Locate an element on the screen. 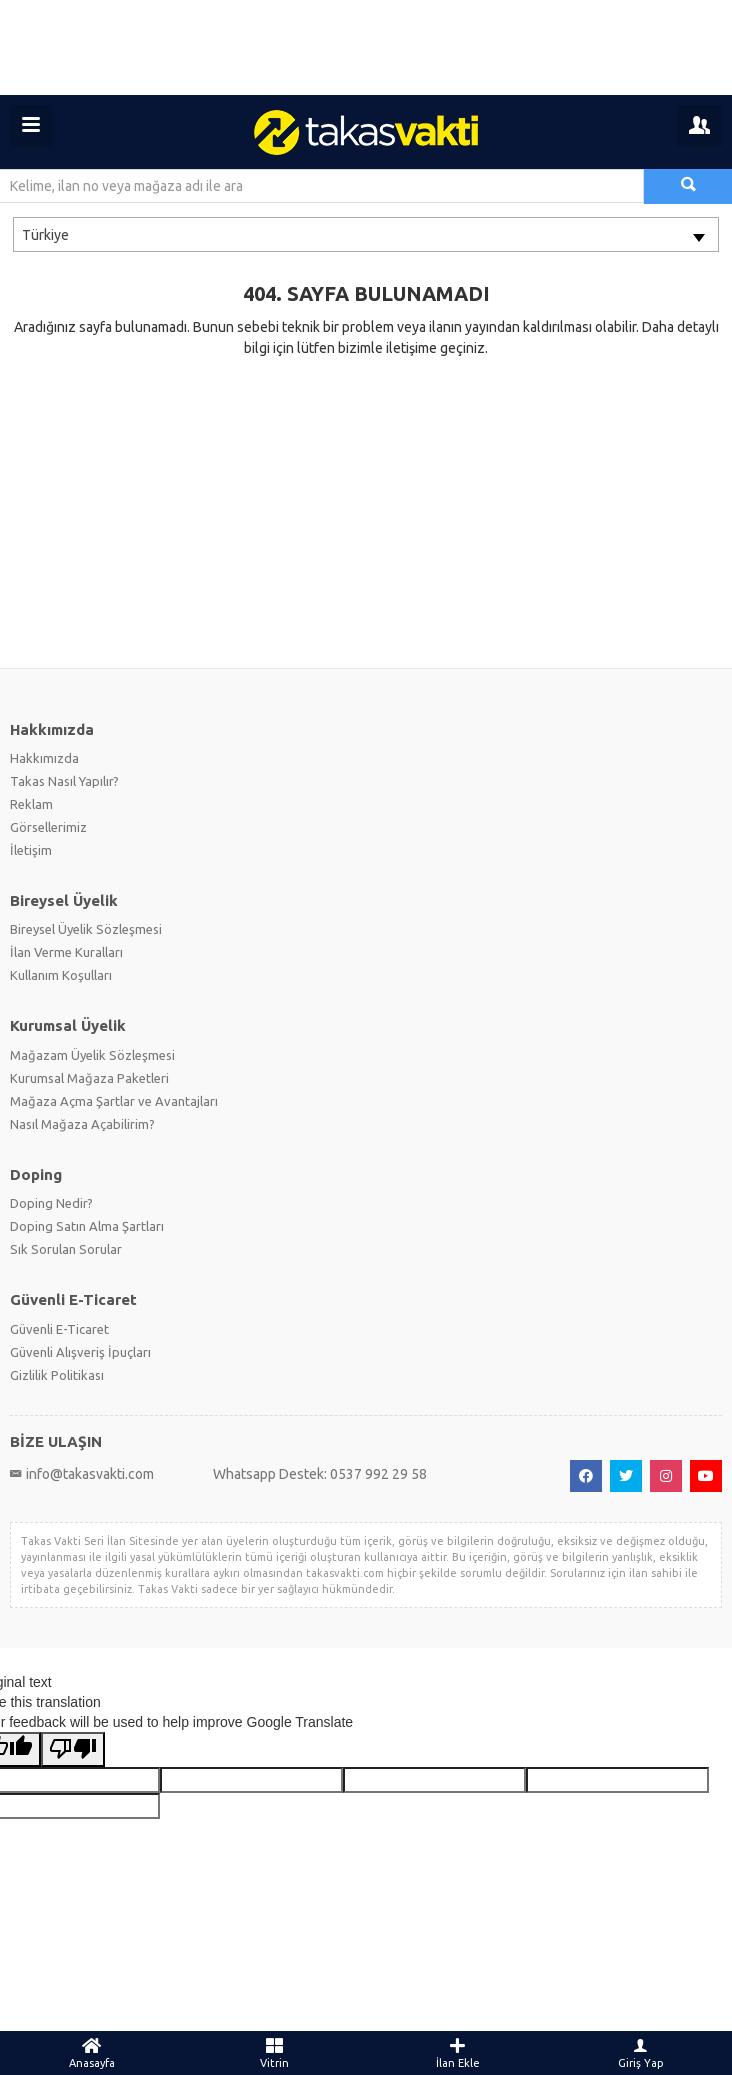 The width and height of the screenshot is (732, 2075). Doping Satın Alma Şartları is located at coordinates (87, 1226).